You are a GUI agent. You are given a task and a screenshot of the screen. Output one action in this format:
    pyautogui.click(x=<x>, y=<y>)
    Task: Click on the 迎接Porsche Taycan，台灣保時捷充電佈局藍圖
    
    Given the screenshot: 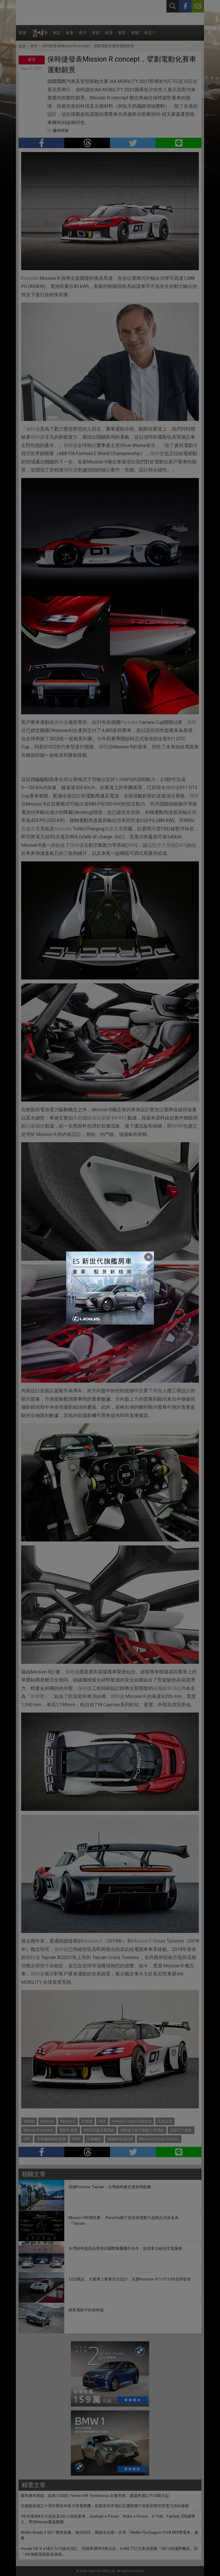 What is the action you would take?
    pyautogui.click(x=109, y=2187)
    